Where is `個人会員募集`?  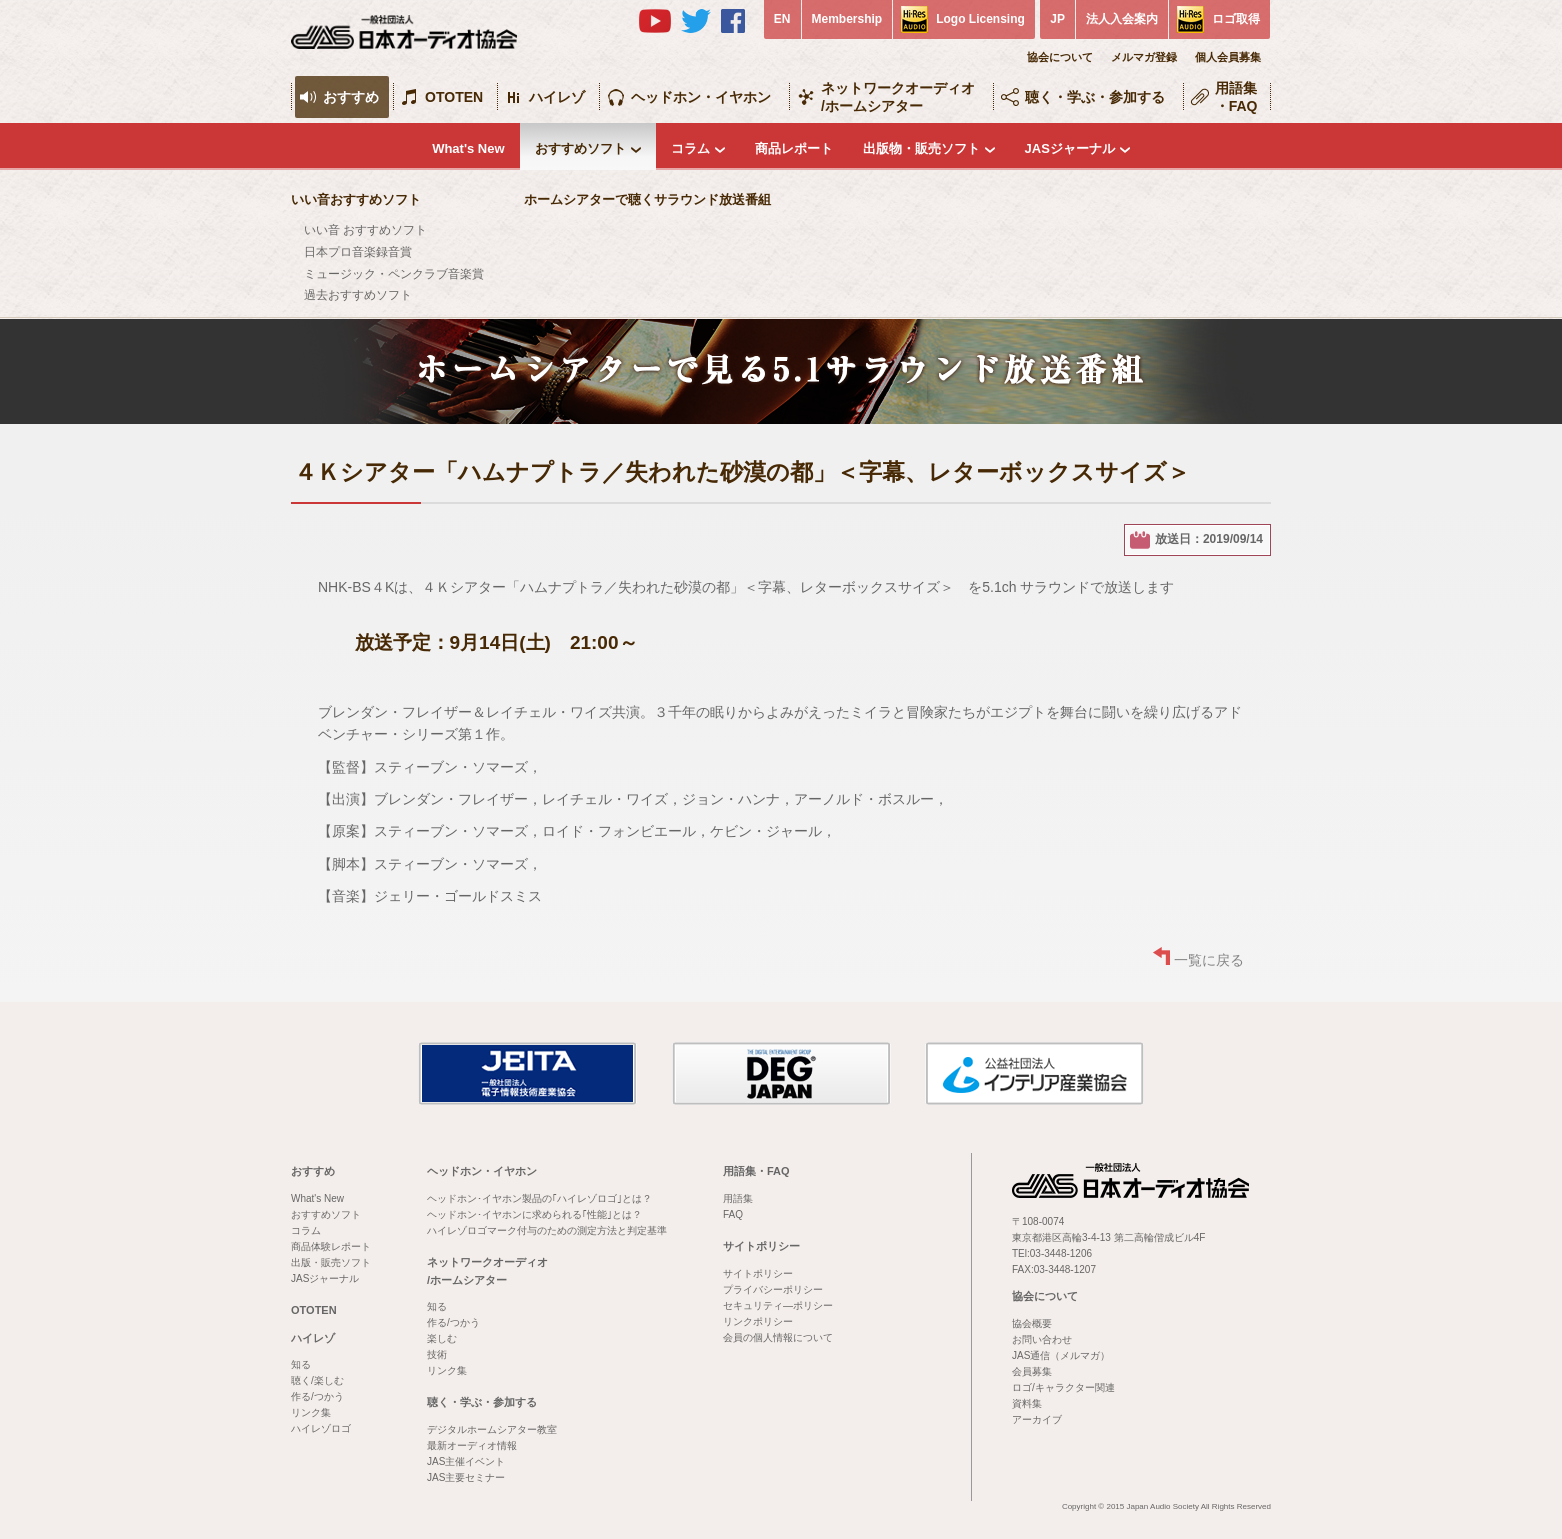 個人会員募集 is located at coordinates (1228, 57).